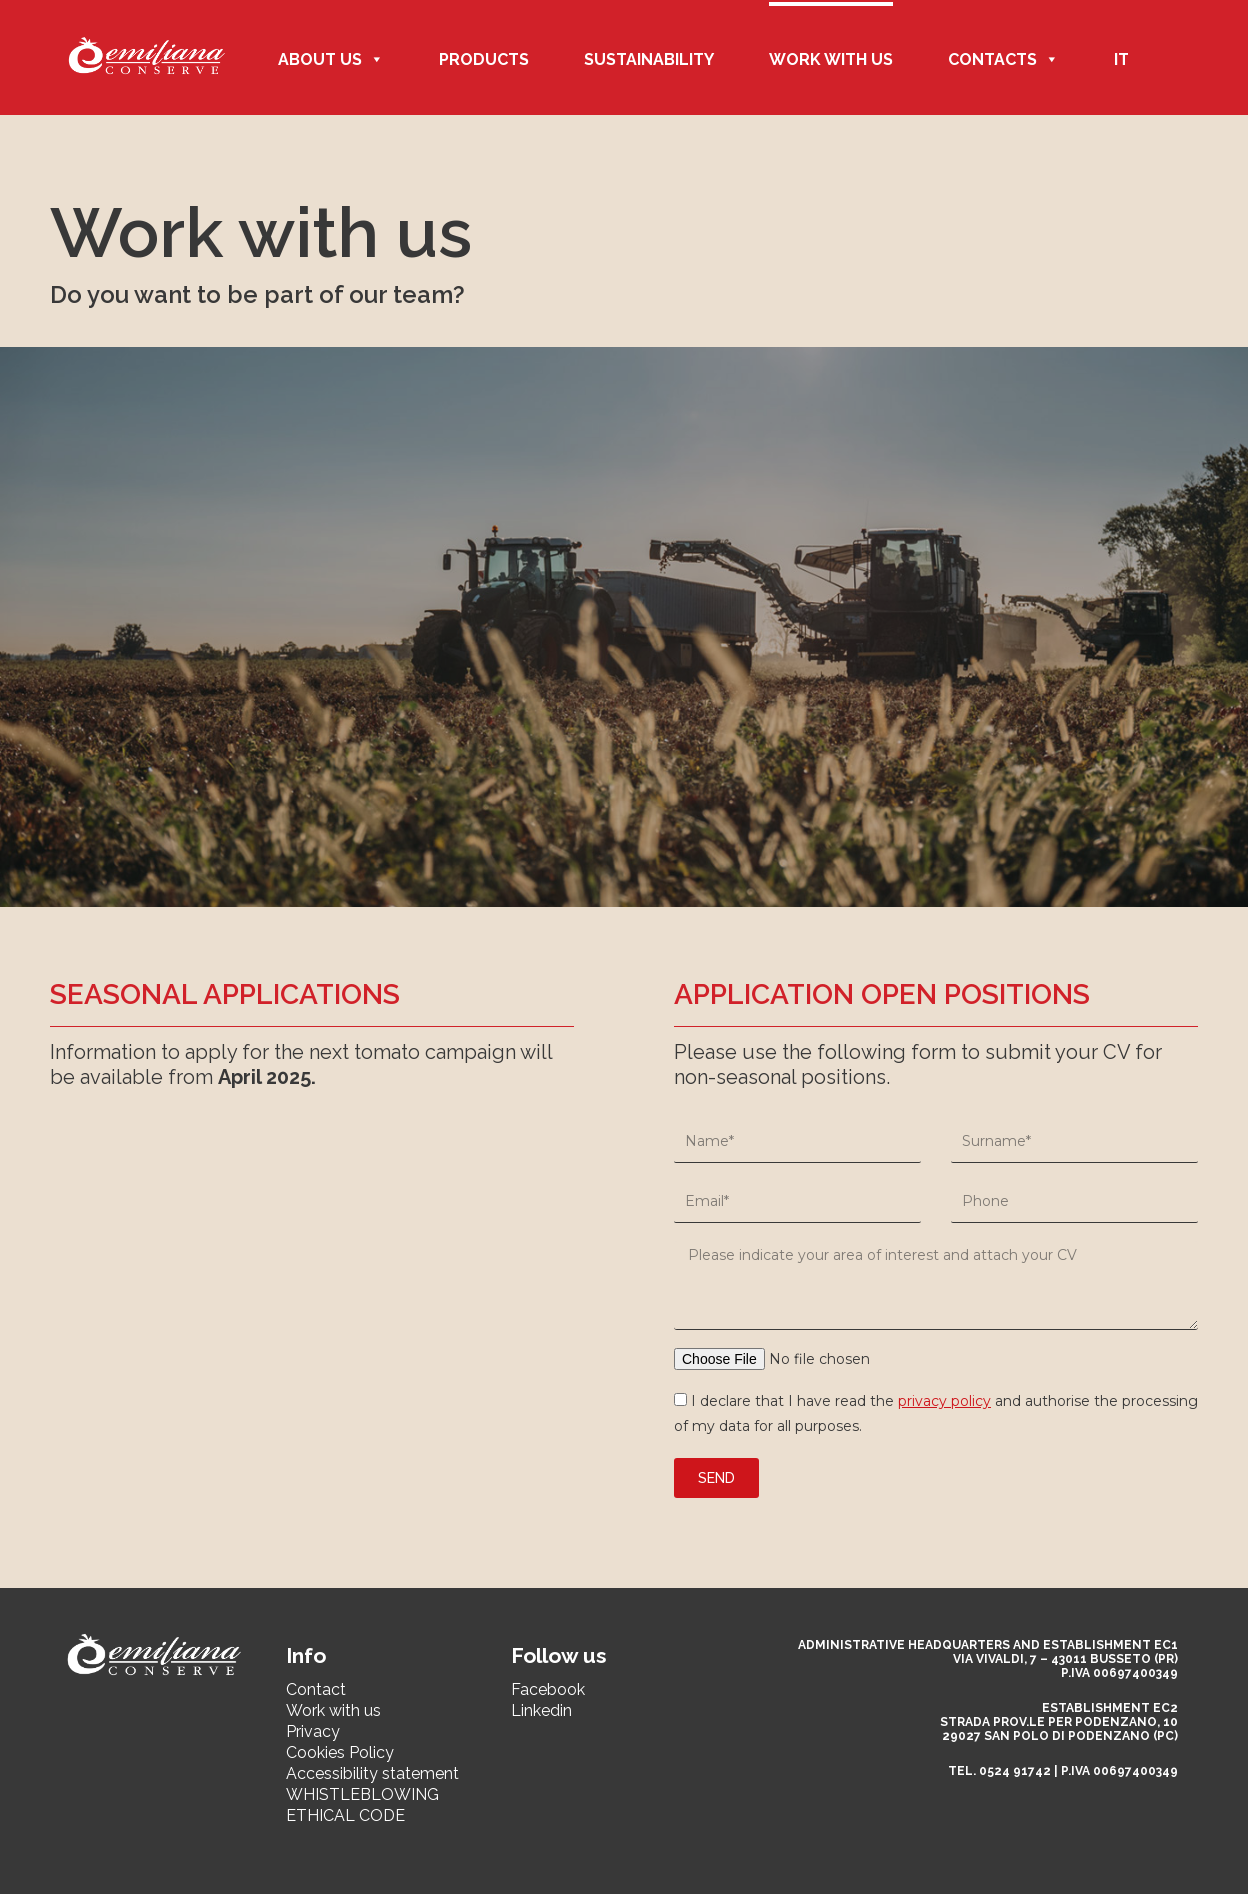 The height and width of the screenshot is (1894, 1248). I want to click on IT, so click(1121, 59).